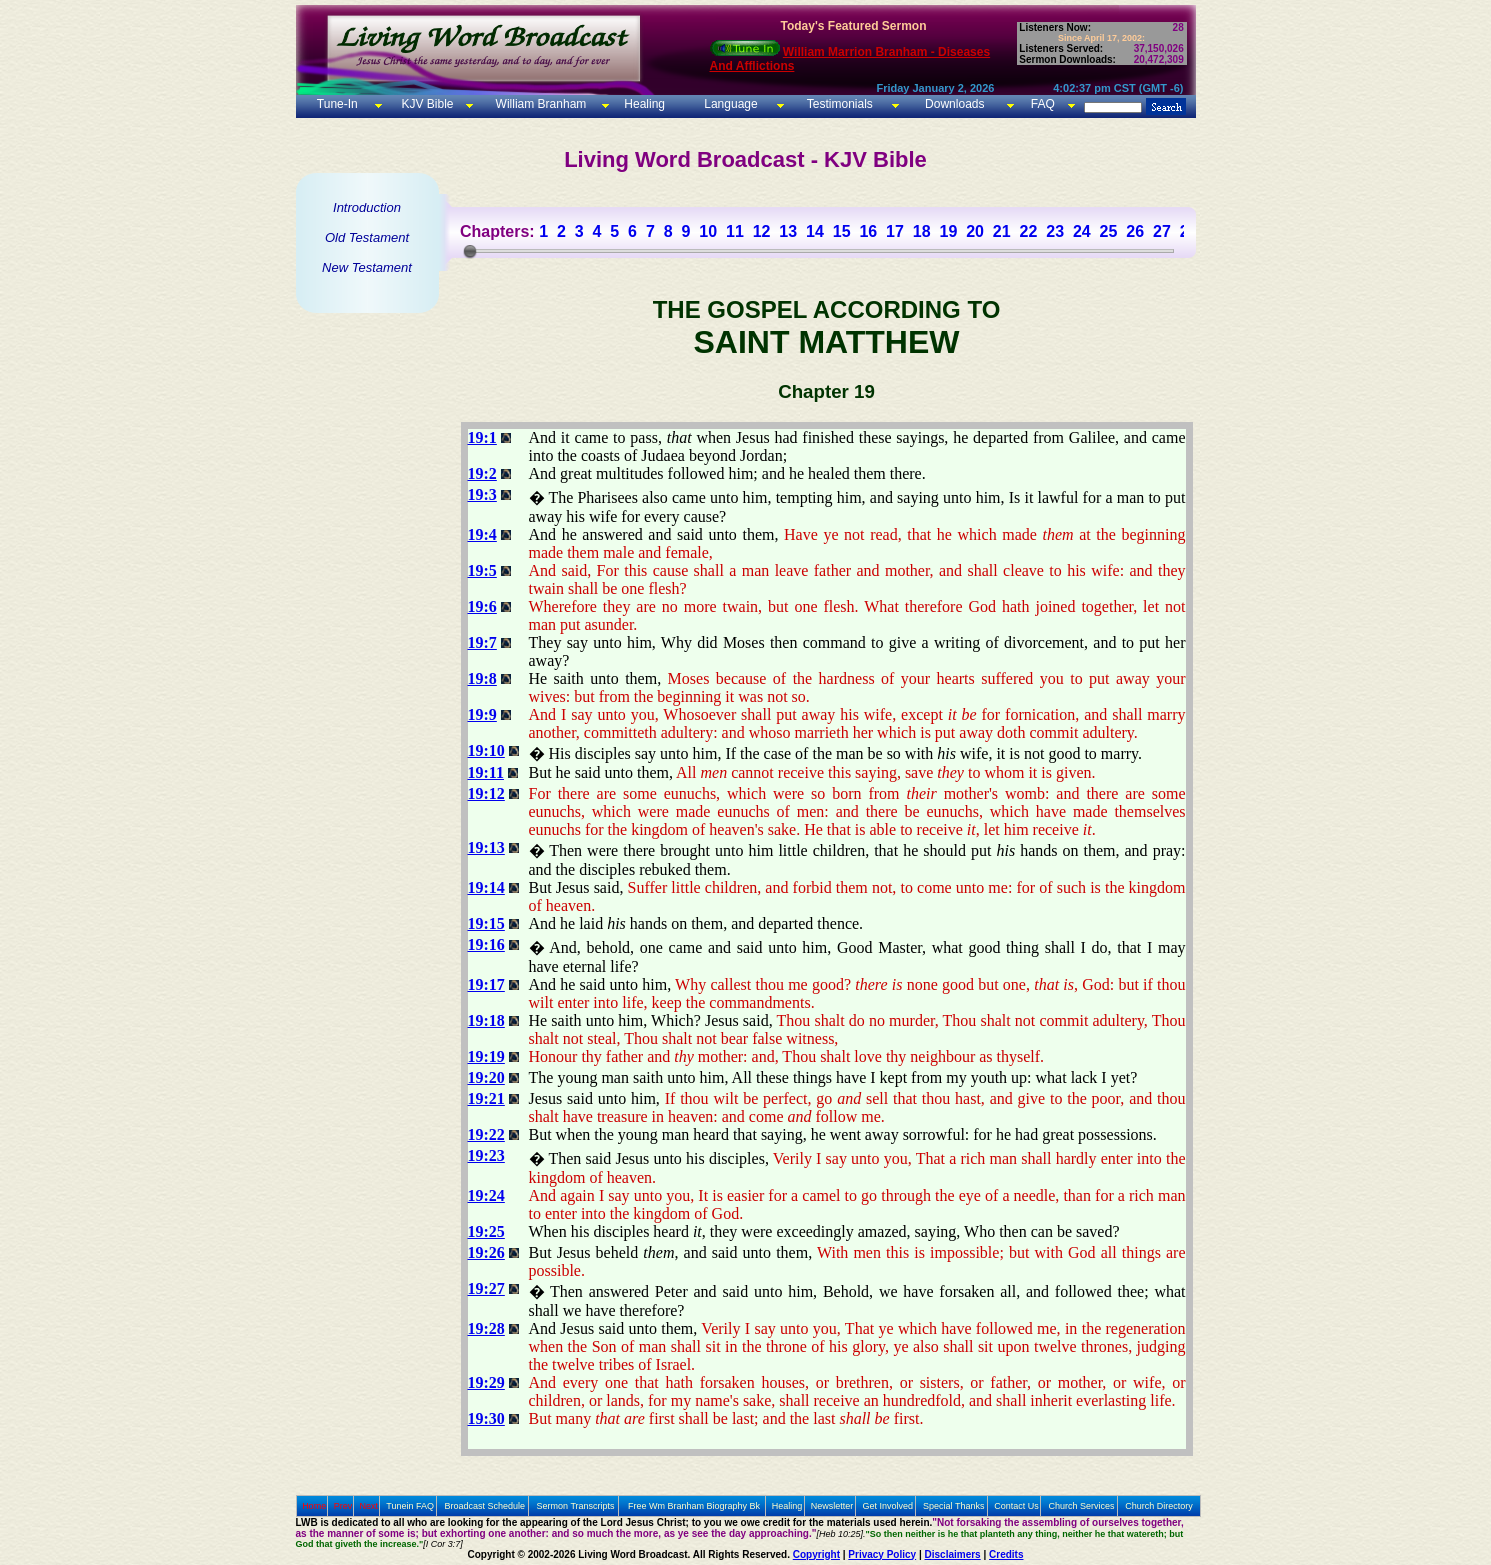 The height and width of the screenshot is (1565, 1491). Describe the element at coordinates (482, 437) in the screenshot. I see `19:1` at that location.